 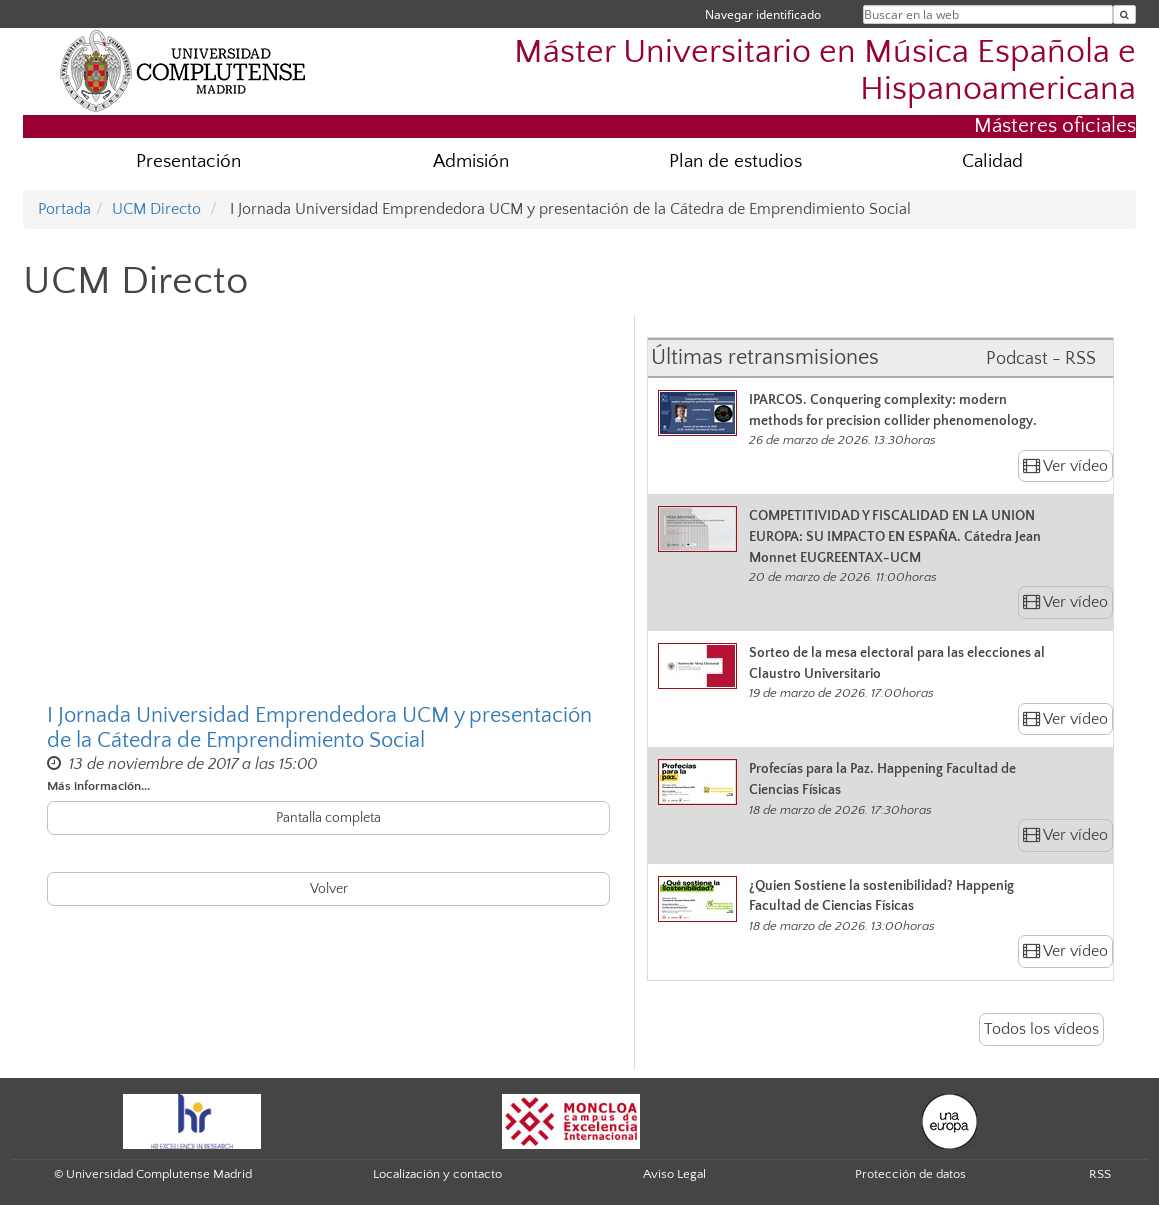 I want to click on Volver, so click(x=329, y=889).